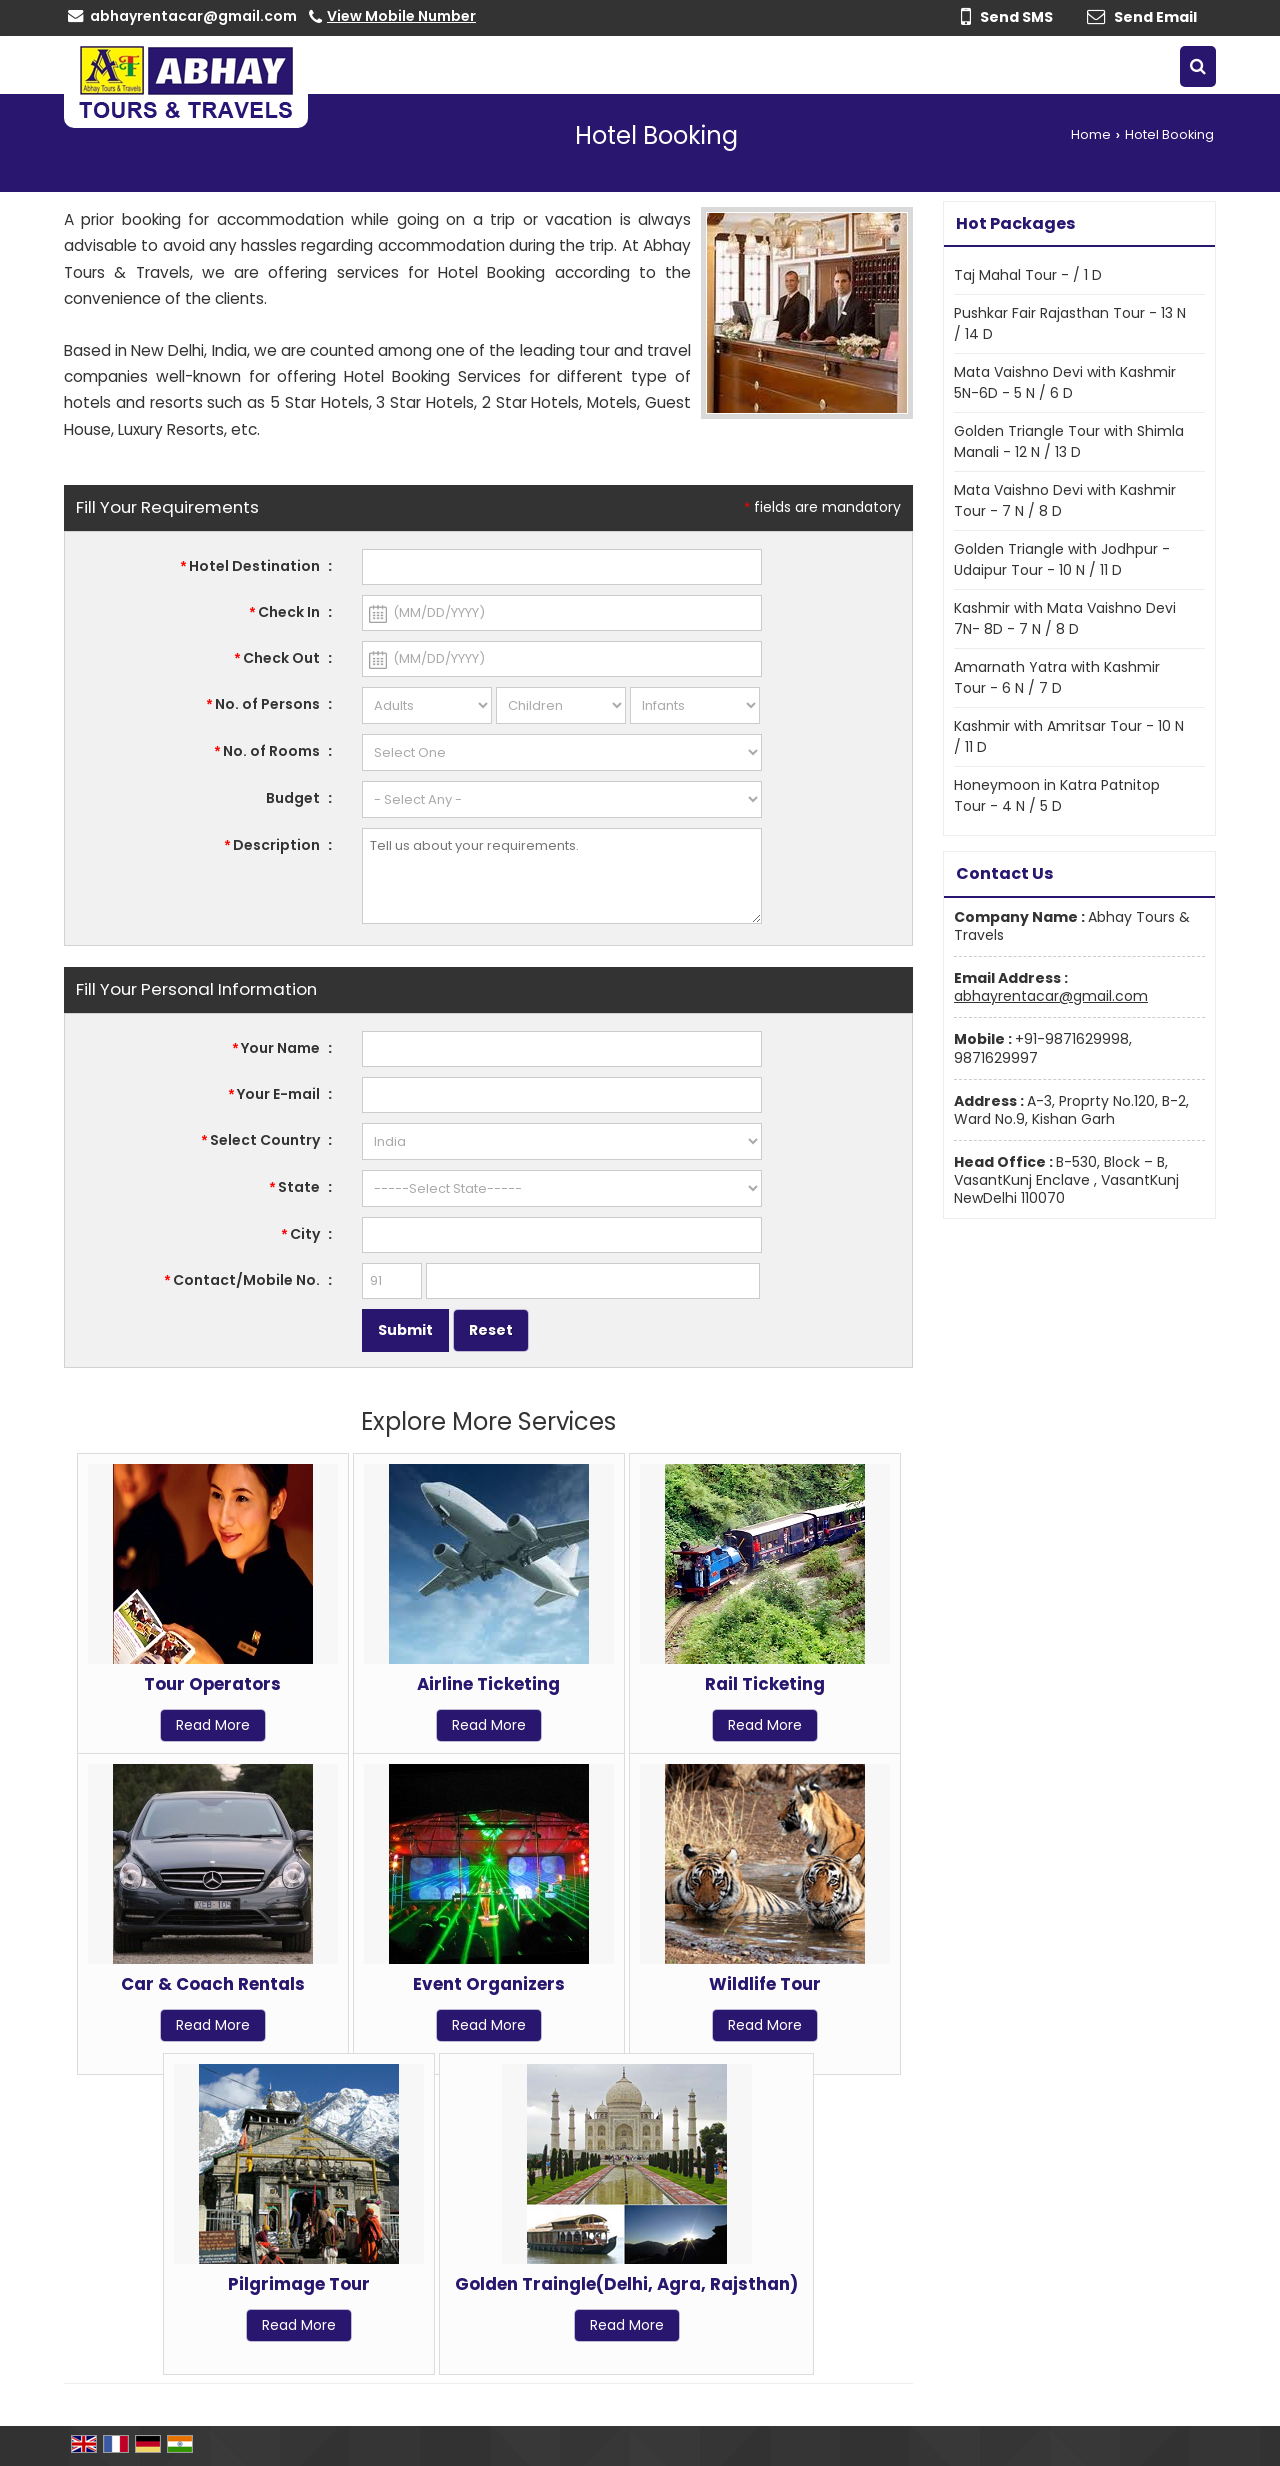 This screenshot has width=1280, height=2466. Describe the element at coordinates (489, 1984) in the screenshot. I see `Event Organizers` at that location.